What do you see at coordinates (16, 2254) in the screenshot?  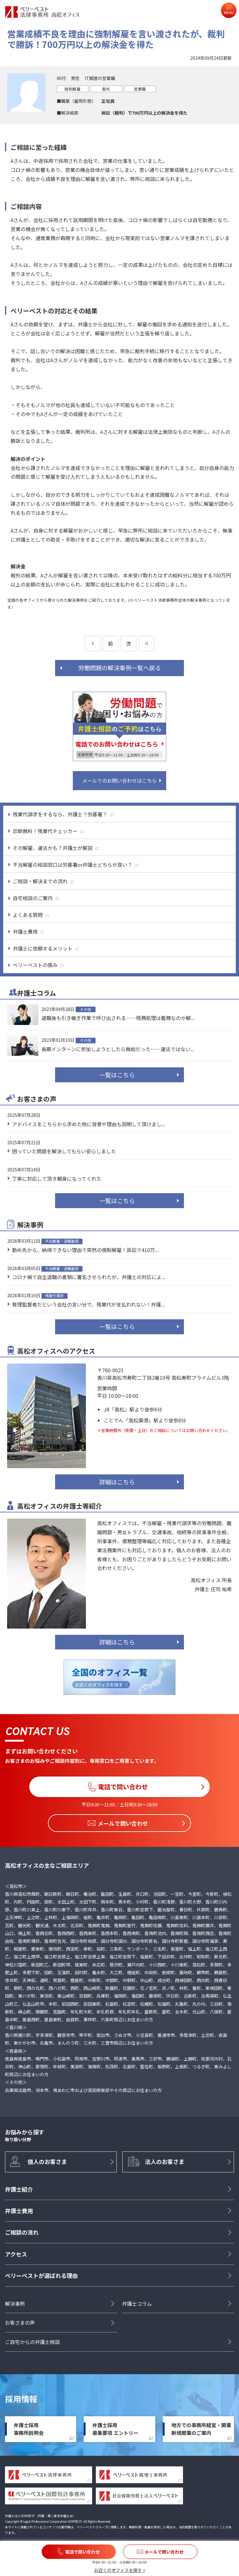 I see `アクセス` at bounding box center [16, 2254].